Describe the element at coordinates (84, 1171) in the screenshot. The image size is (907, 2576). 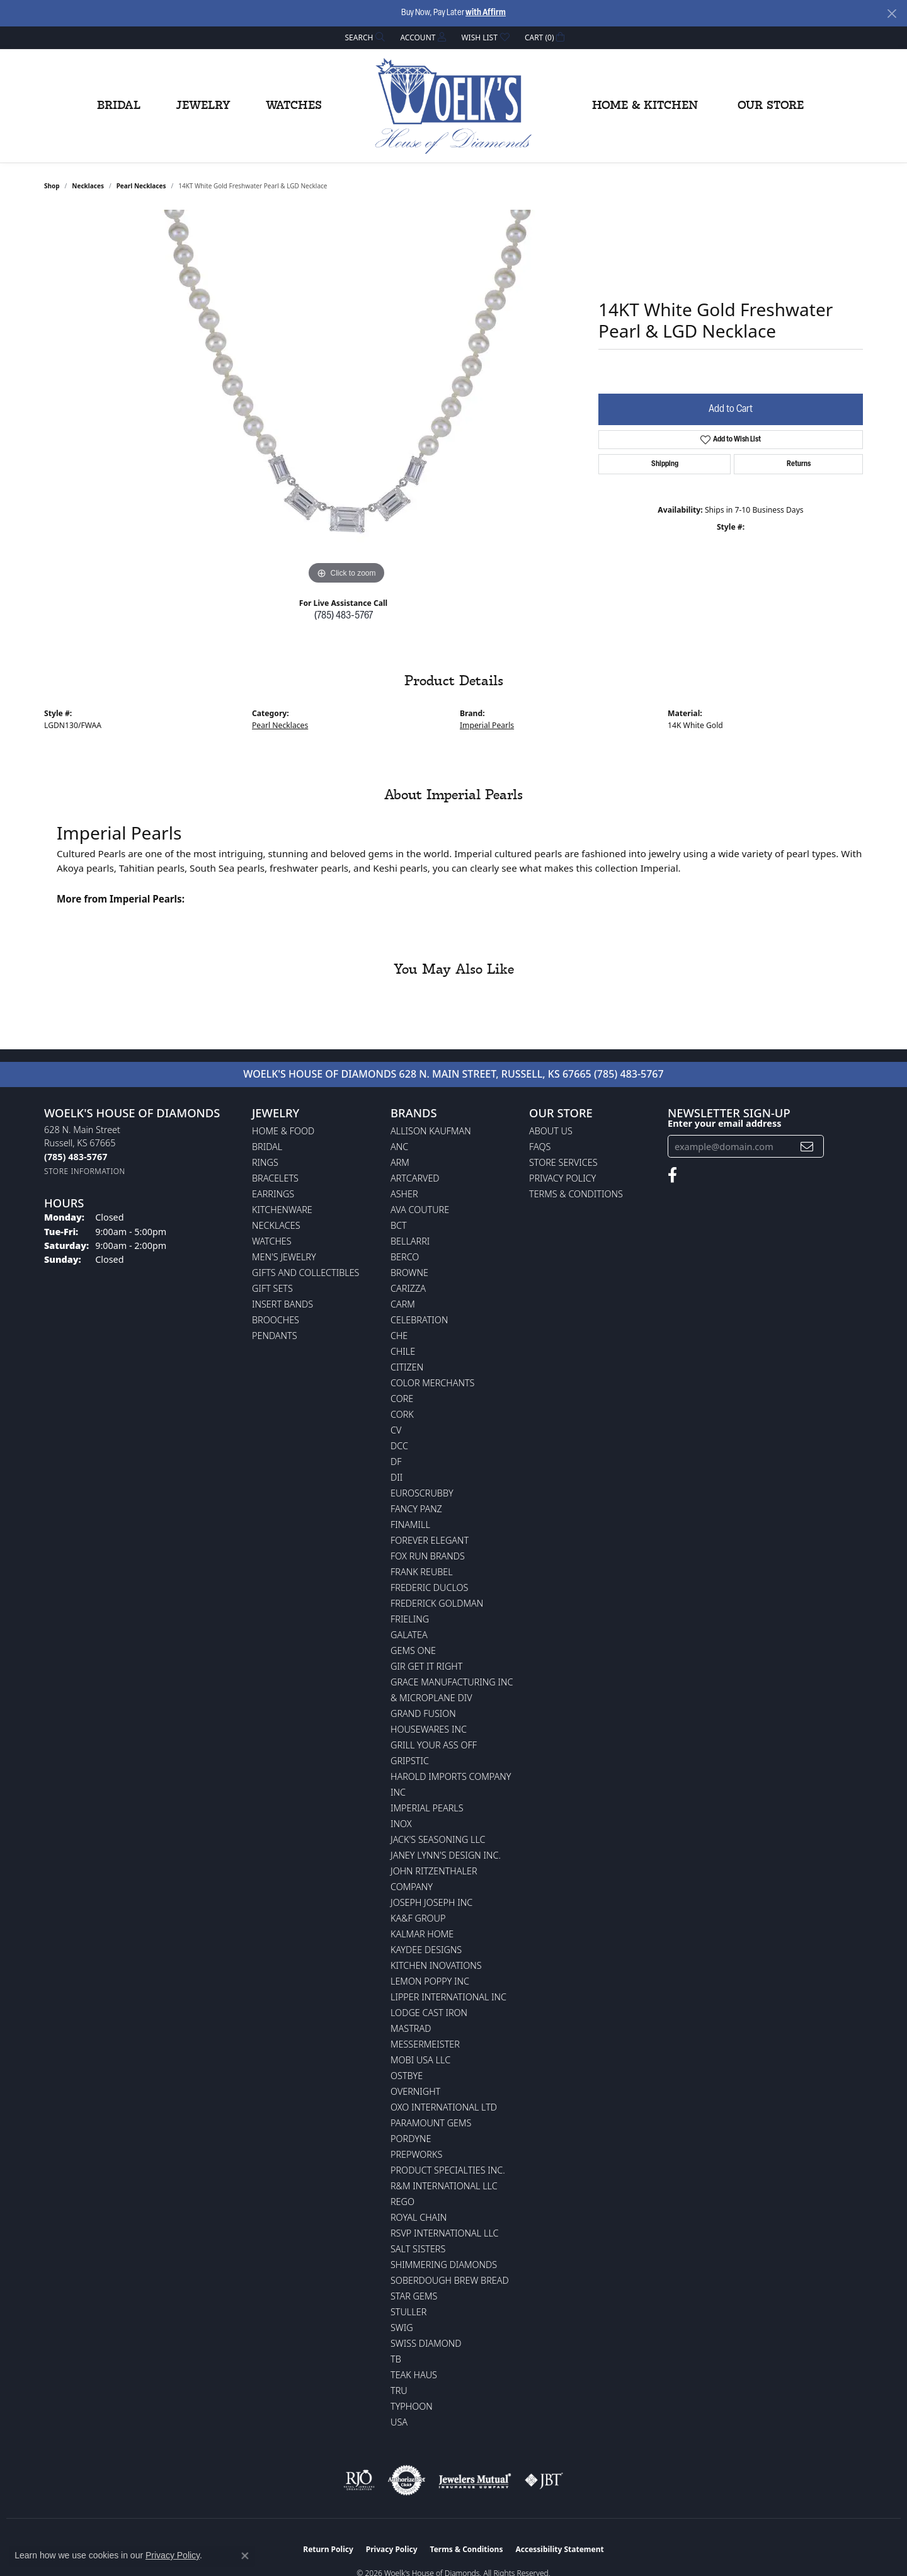
I see `[Get store information]` at that location.